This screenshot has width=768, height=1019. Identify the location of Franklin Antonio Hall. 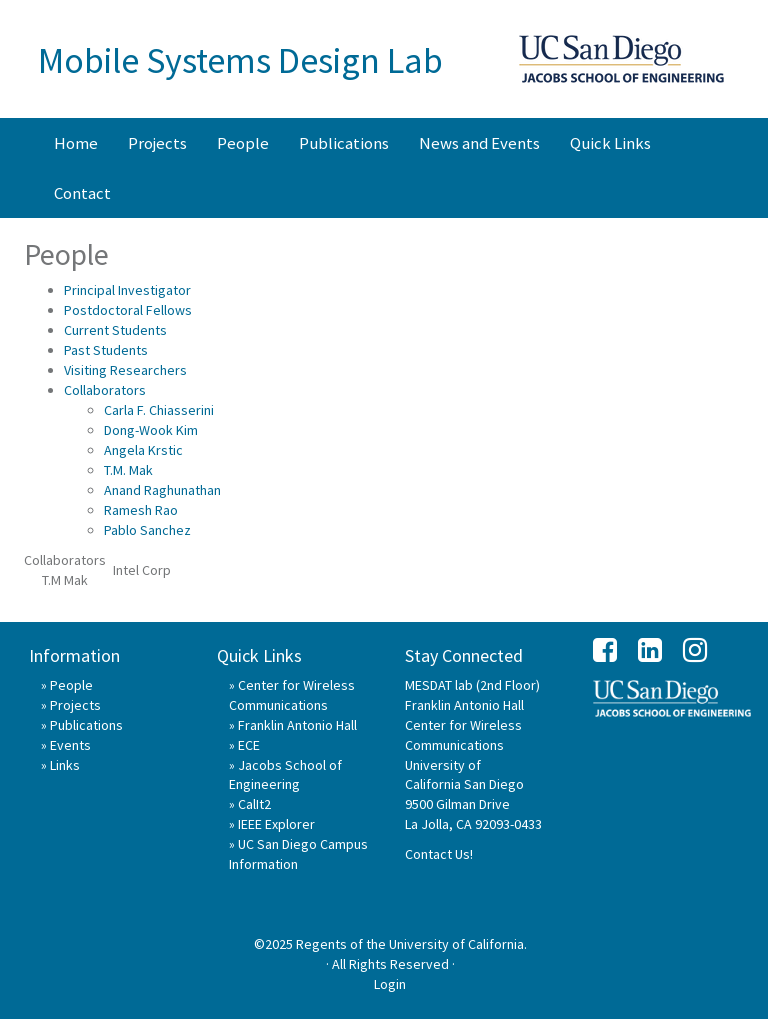
(297, 725).